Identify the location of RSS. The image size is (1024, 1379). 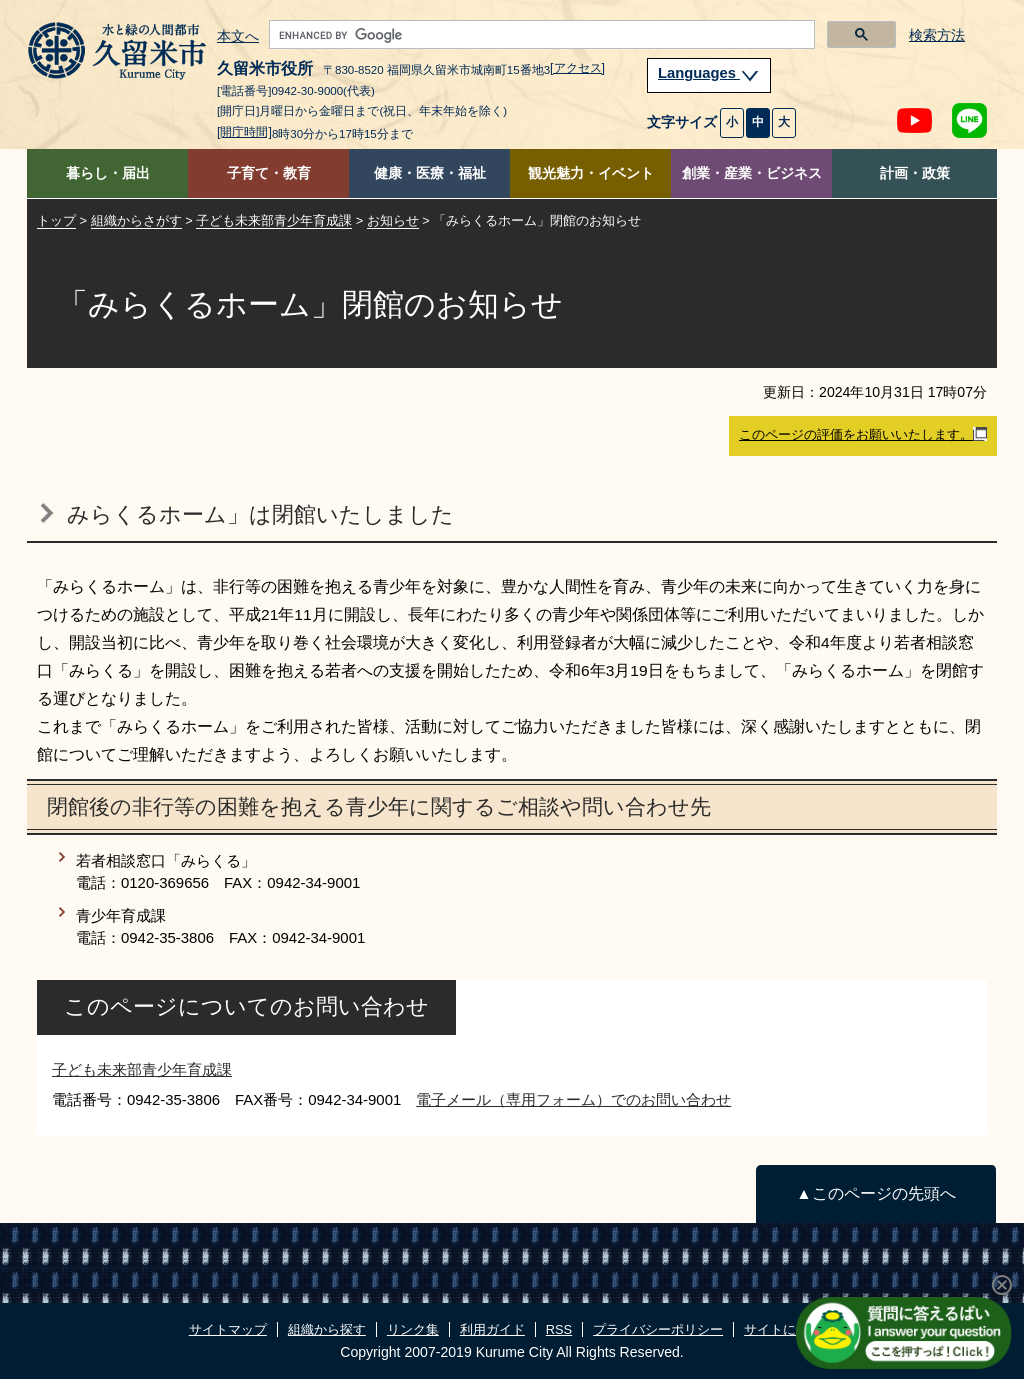
(559, 1329).